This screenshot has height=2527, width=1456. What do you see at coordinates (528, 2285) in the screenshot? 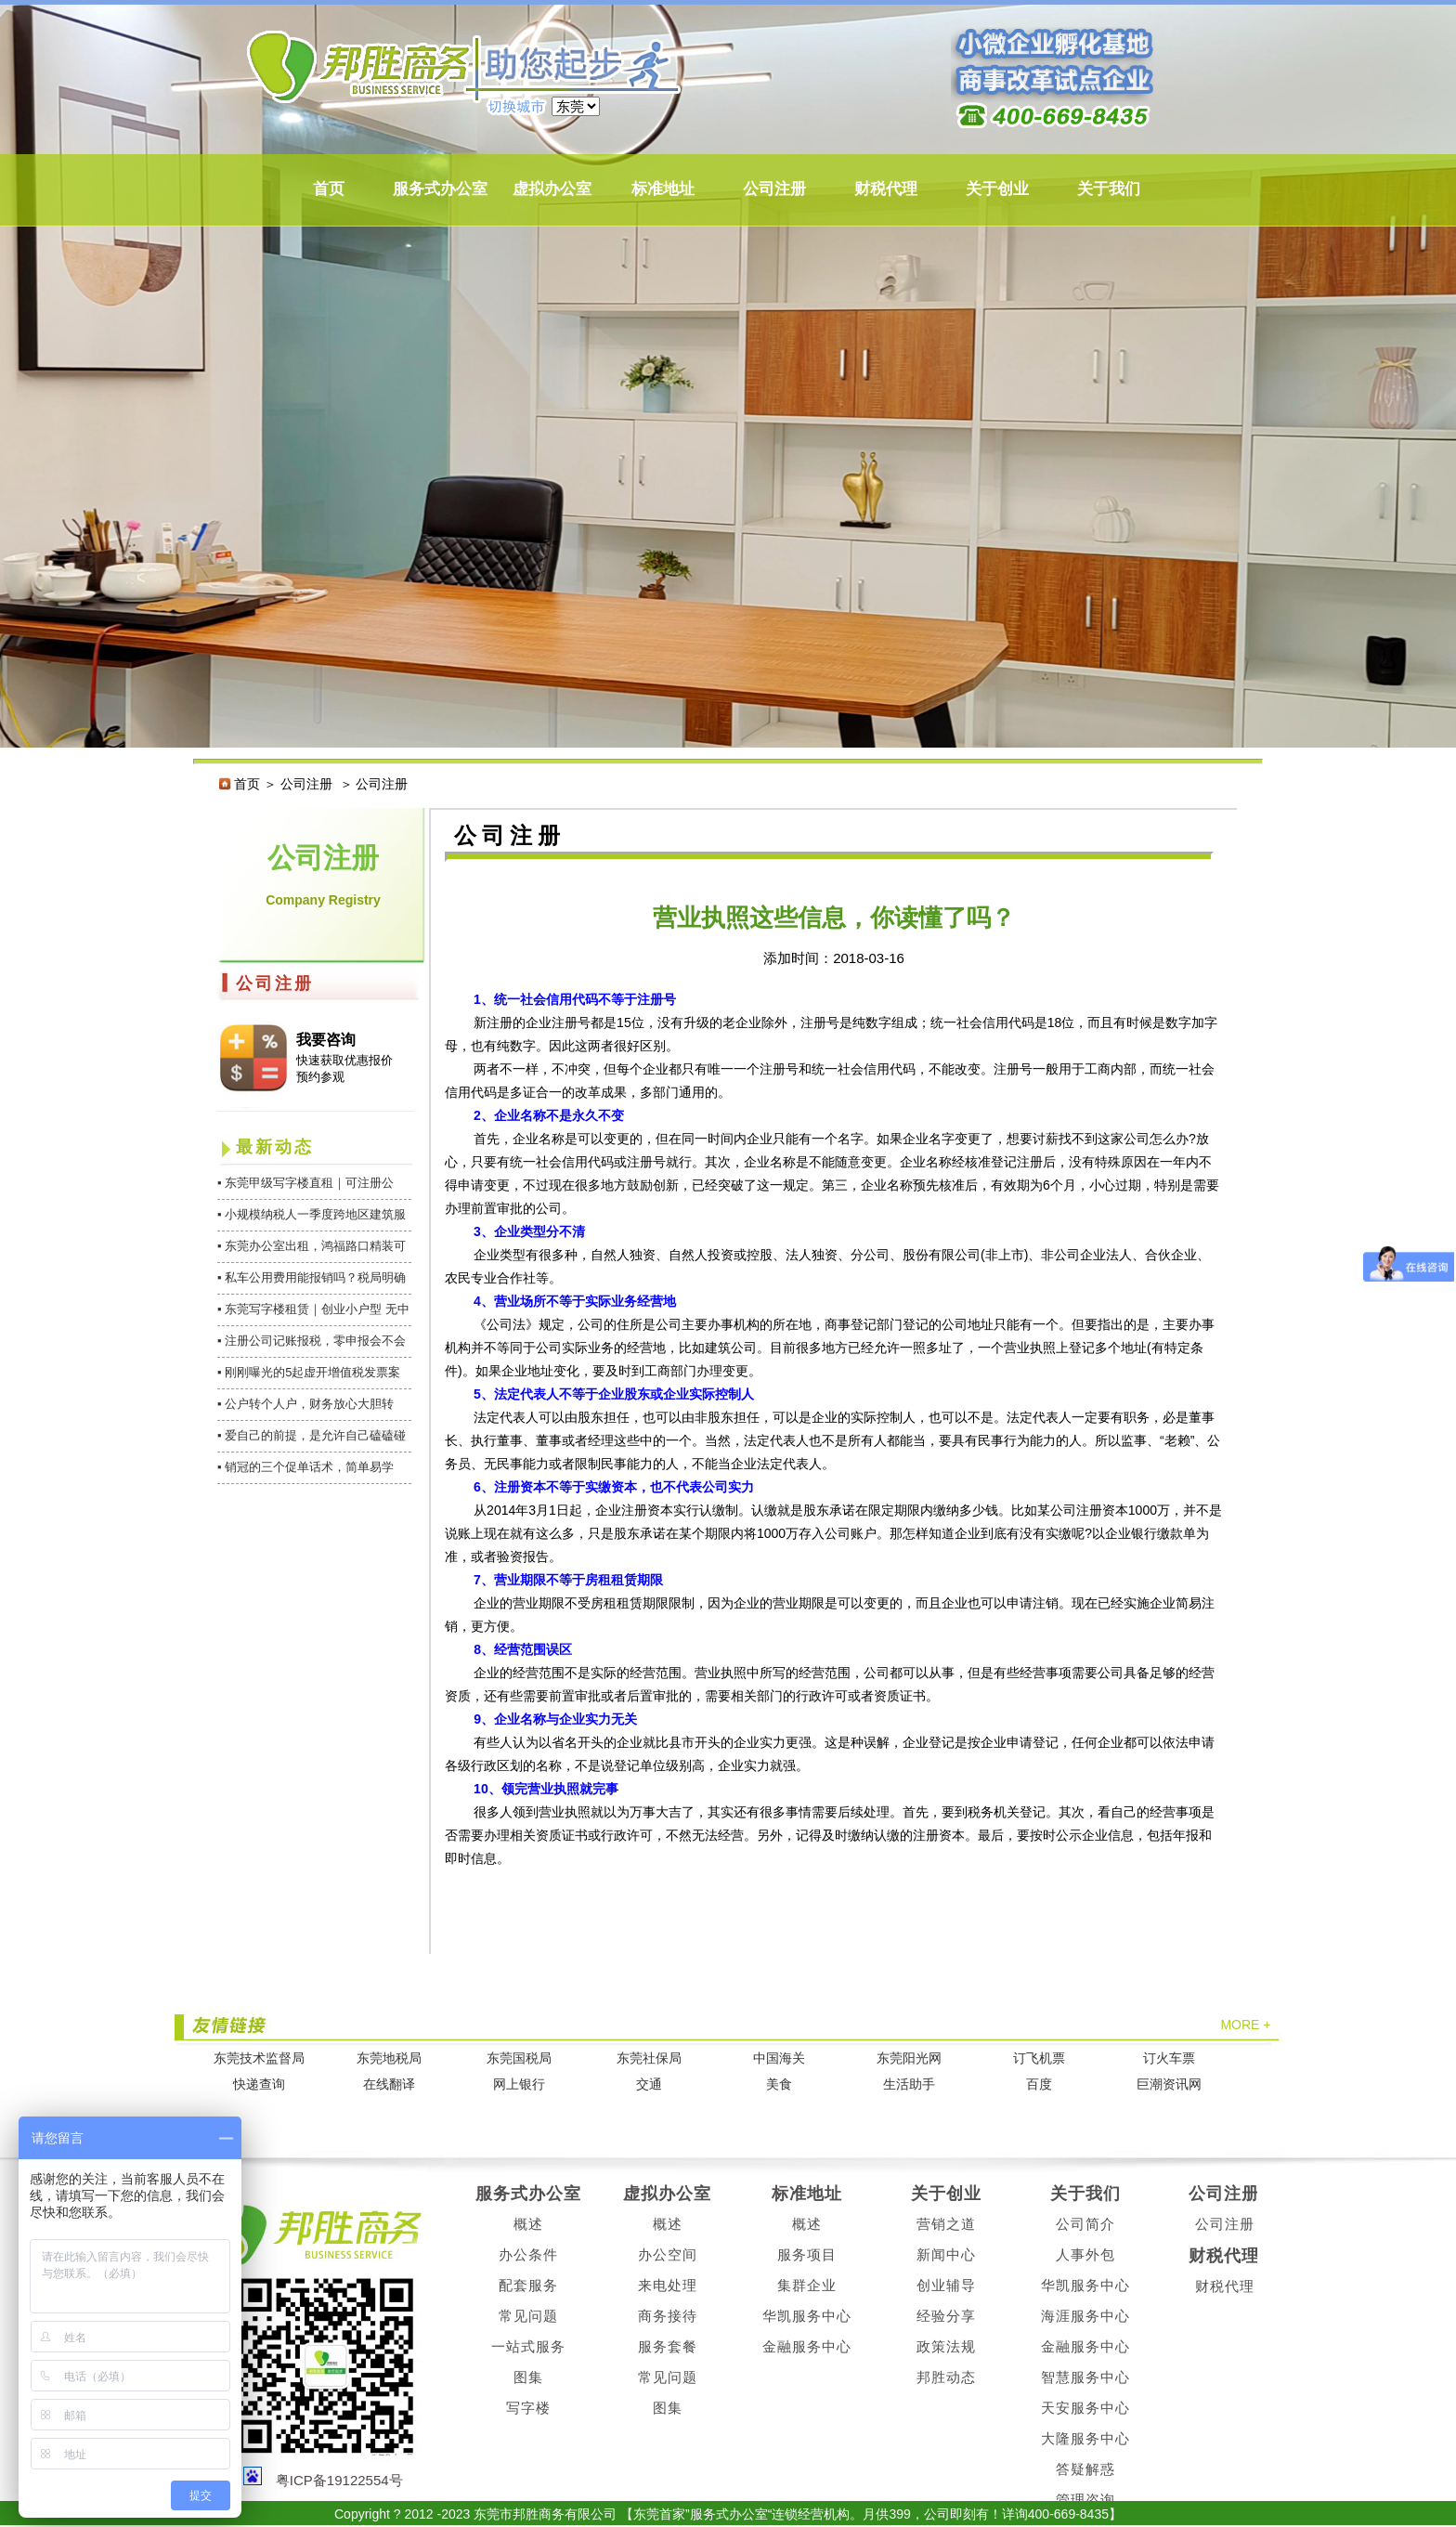
I see `配套服务` at bounding box center [528, 2285].